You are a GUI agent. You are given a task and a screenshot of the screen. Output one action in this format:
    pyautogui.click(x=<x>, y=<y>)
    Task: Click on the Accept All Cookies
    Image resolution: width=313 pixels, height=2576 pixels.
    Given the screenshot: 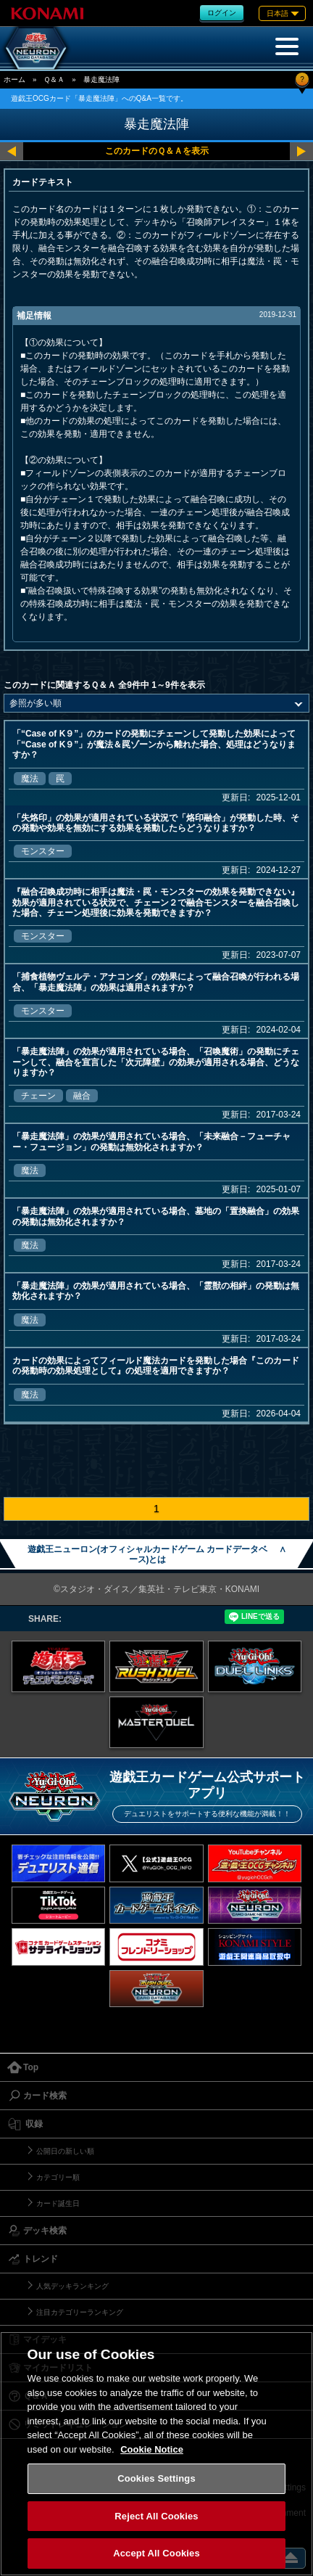 What is the action you would take?
    pyautogui.click(x=156, y=2553)
    